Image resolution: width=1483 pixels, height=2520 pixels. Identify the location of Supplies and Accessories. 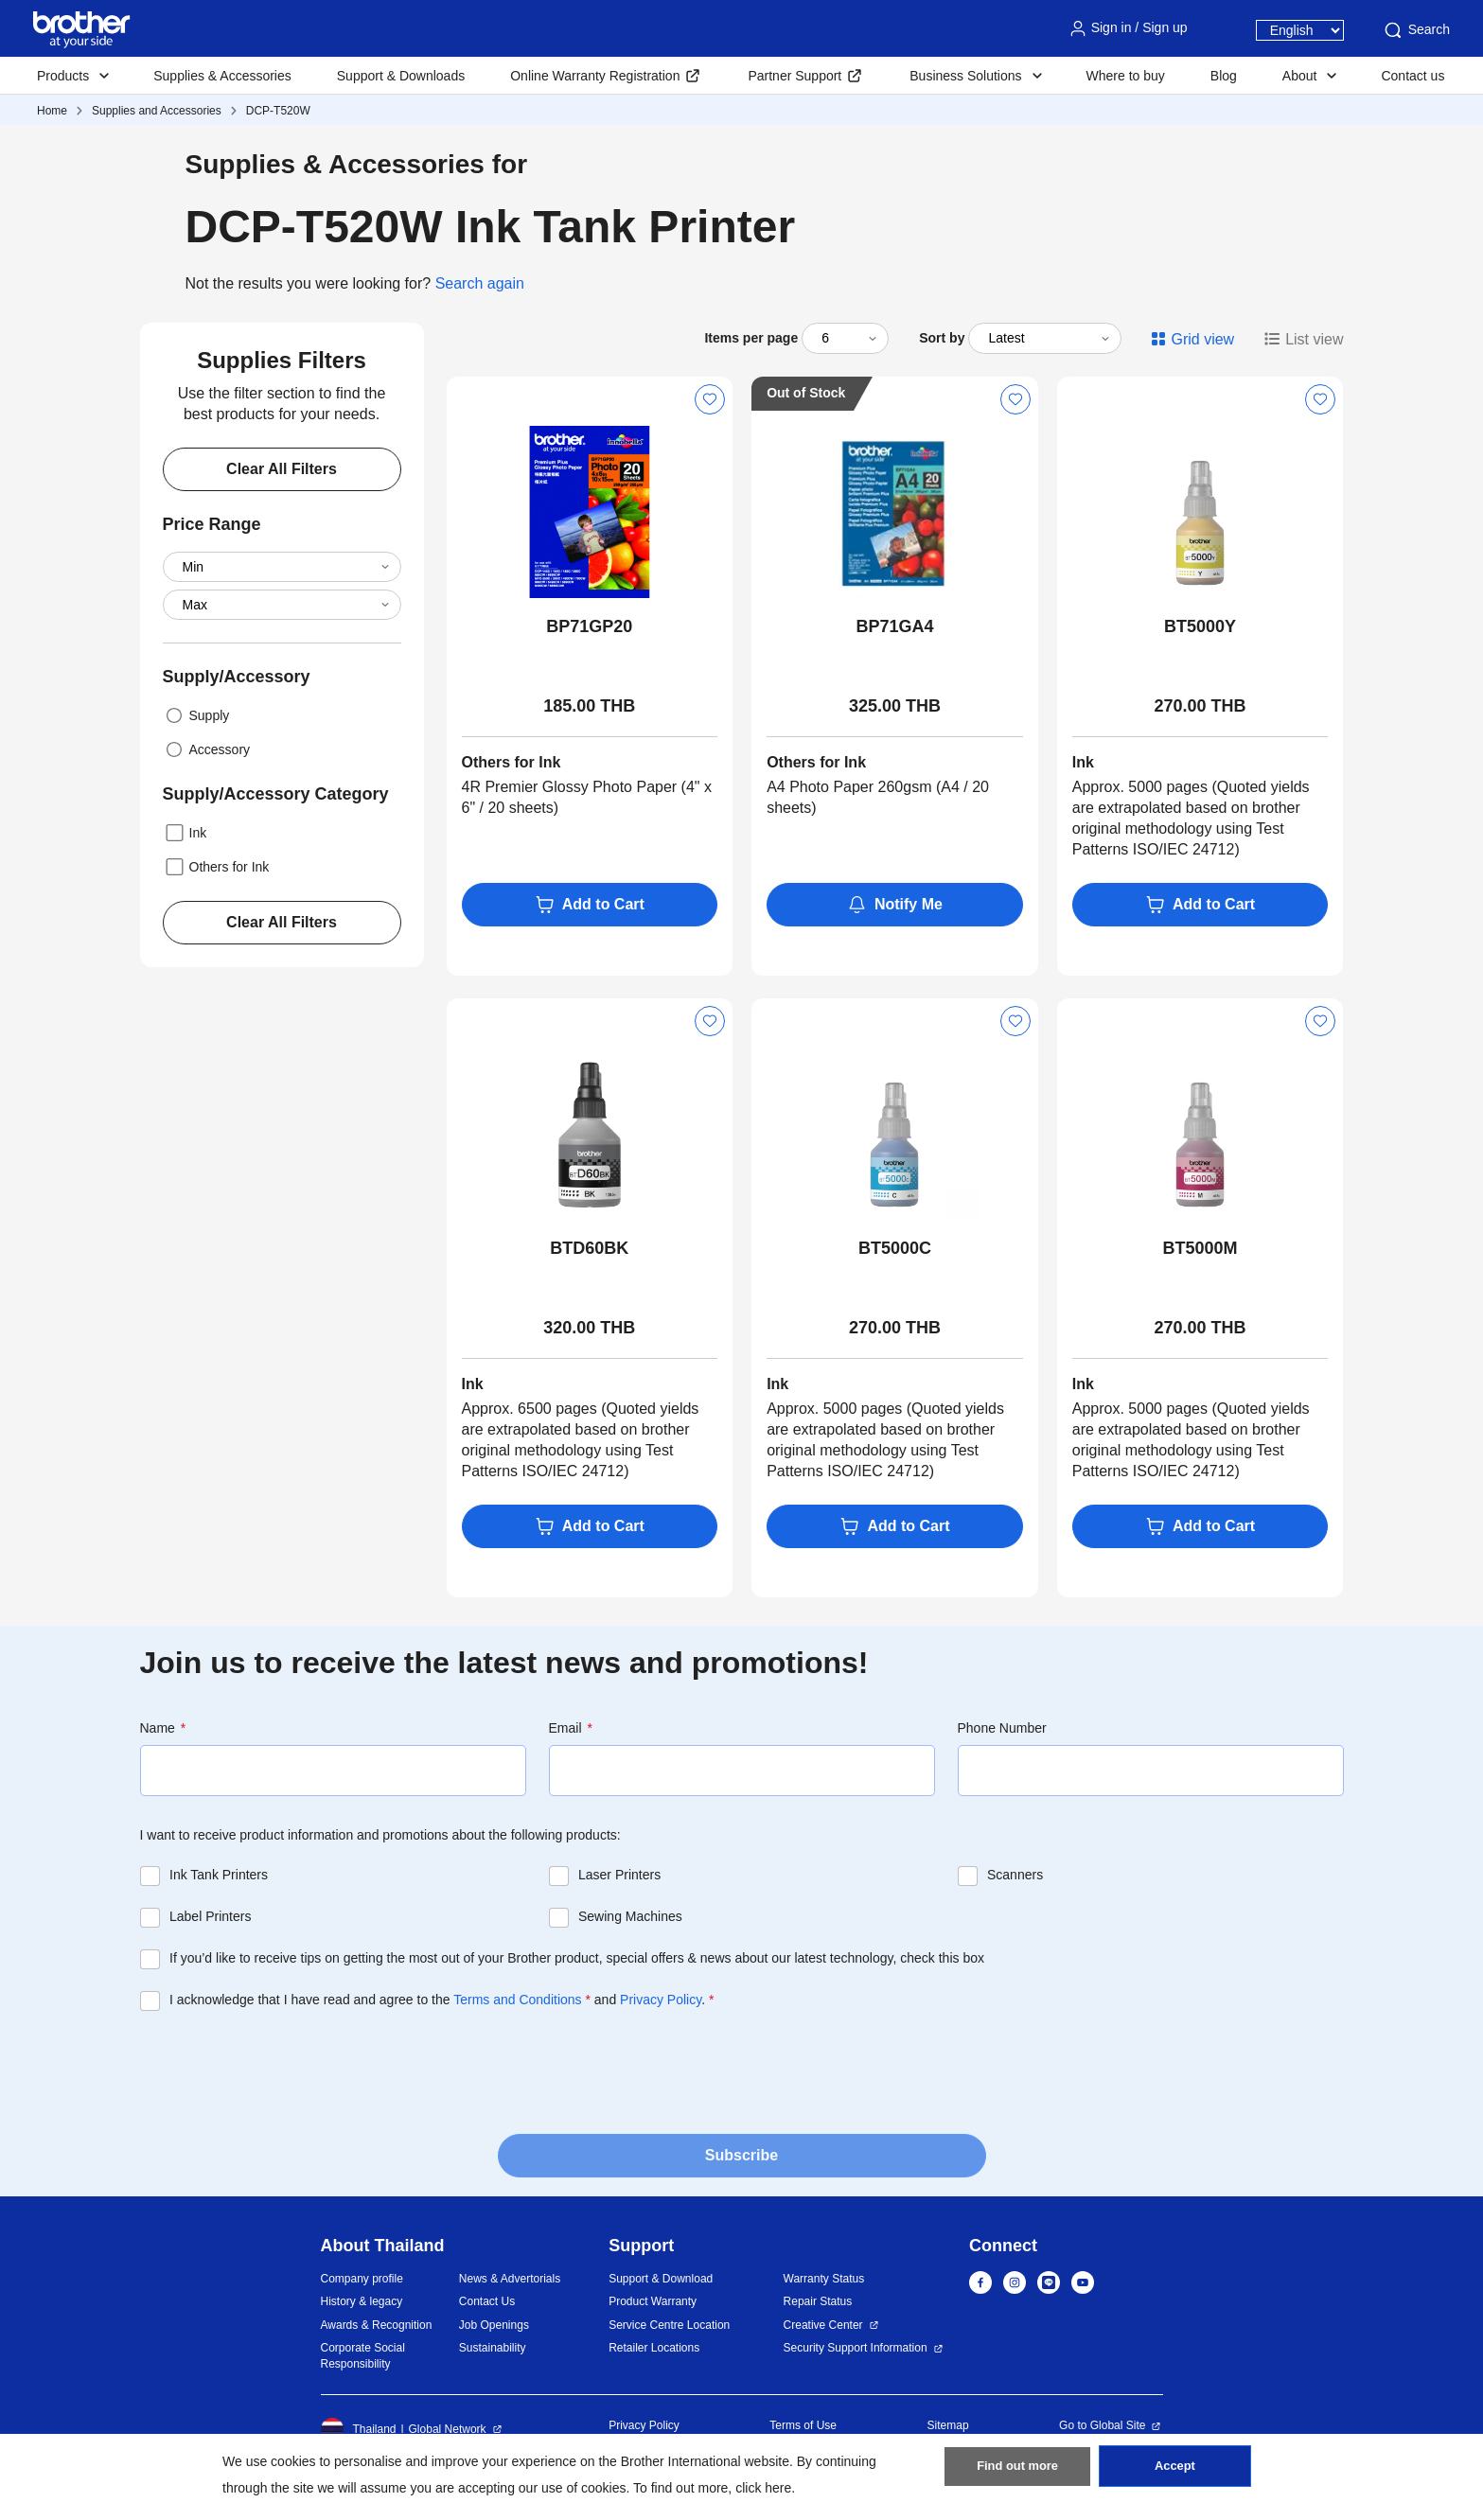
(156, 110).